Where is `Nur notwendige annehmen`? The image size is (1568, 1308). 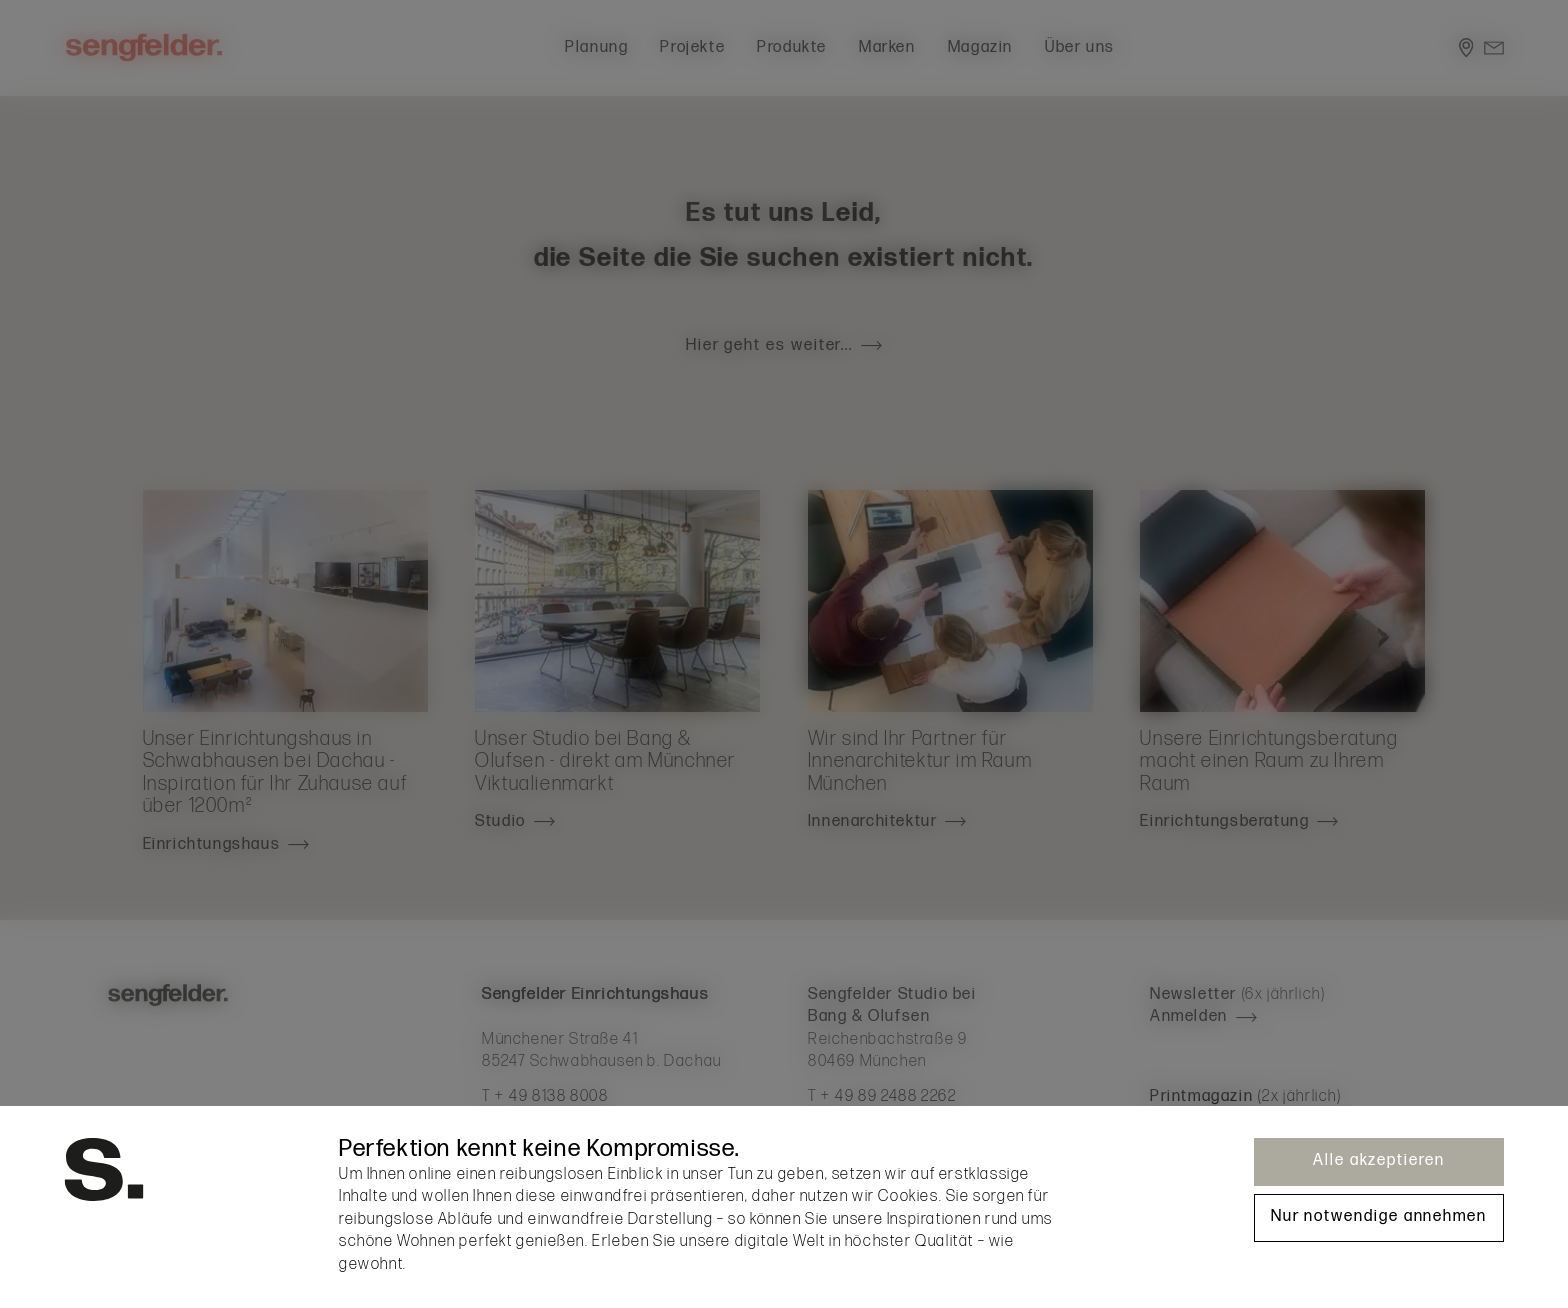 Nur notwendige annehmen is located at coordinates (1379, 1216).